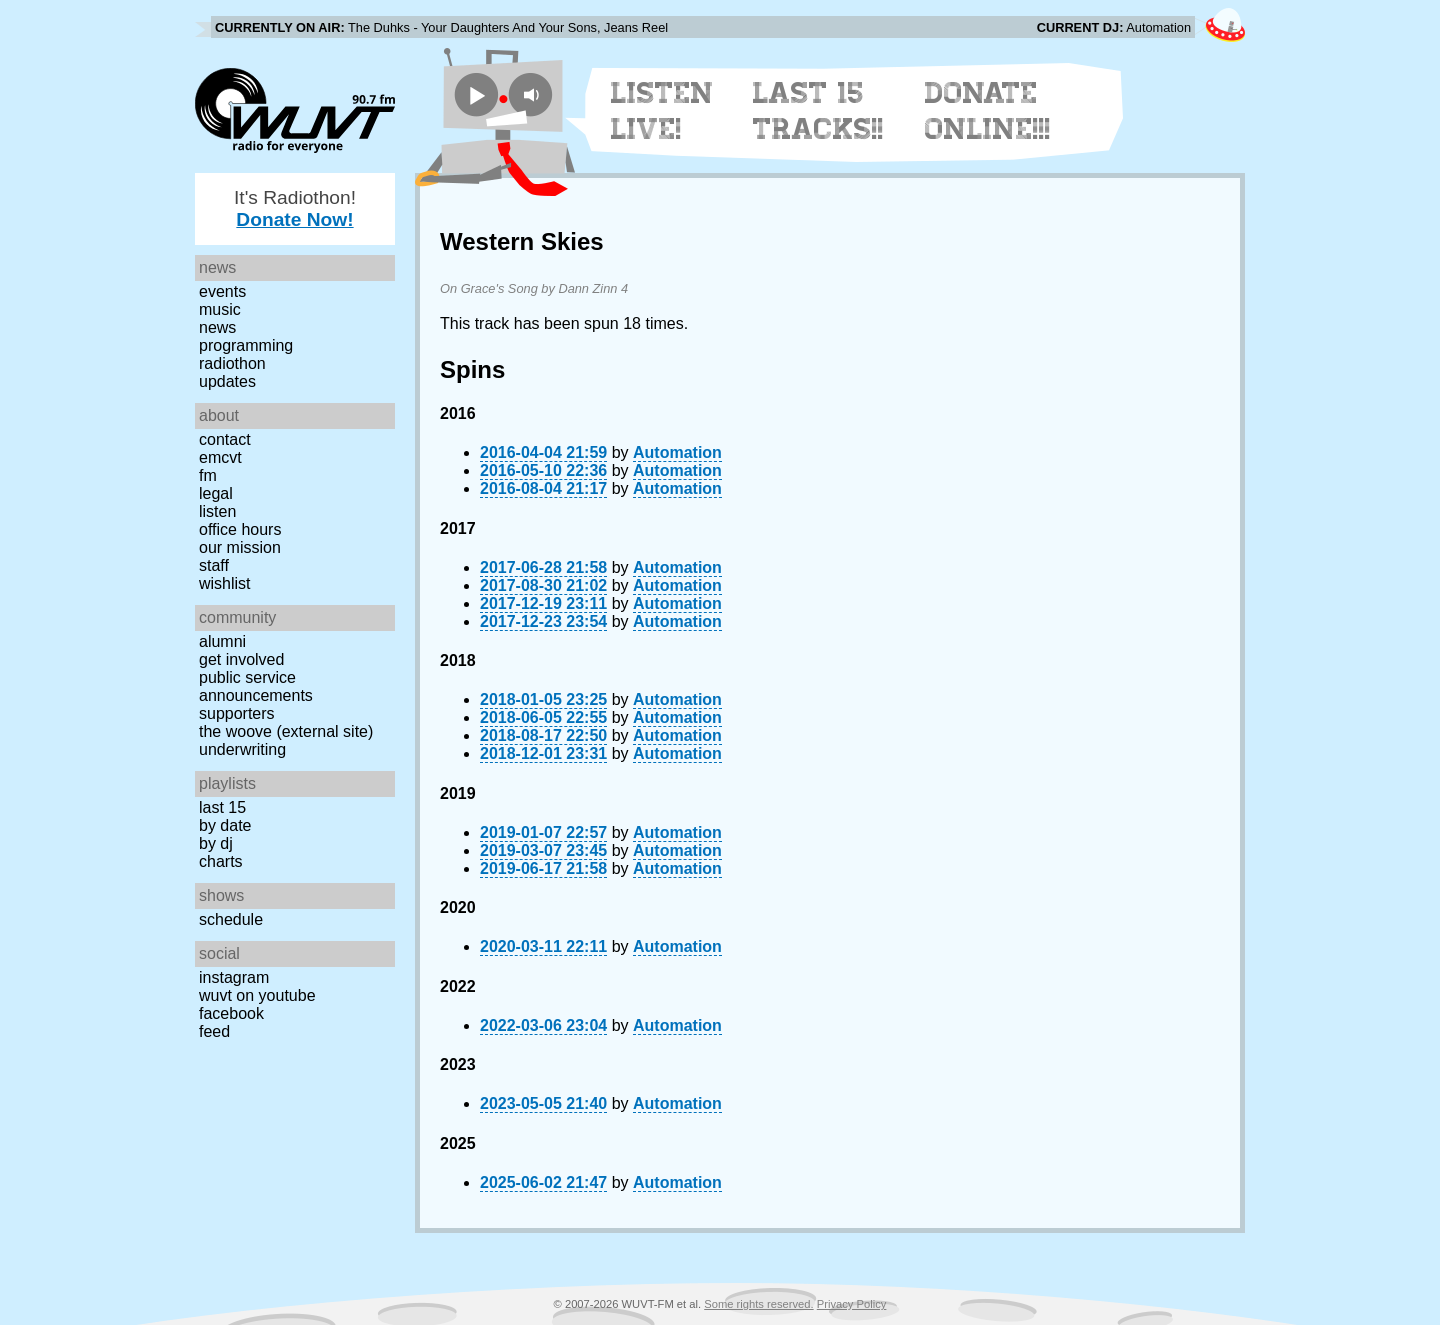  I want to click on Legal, so click(216, 493).